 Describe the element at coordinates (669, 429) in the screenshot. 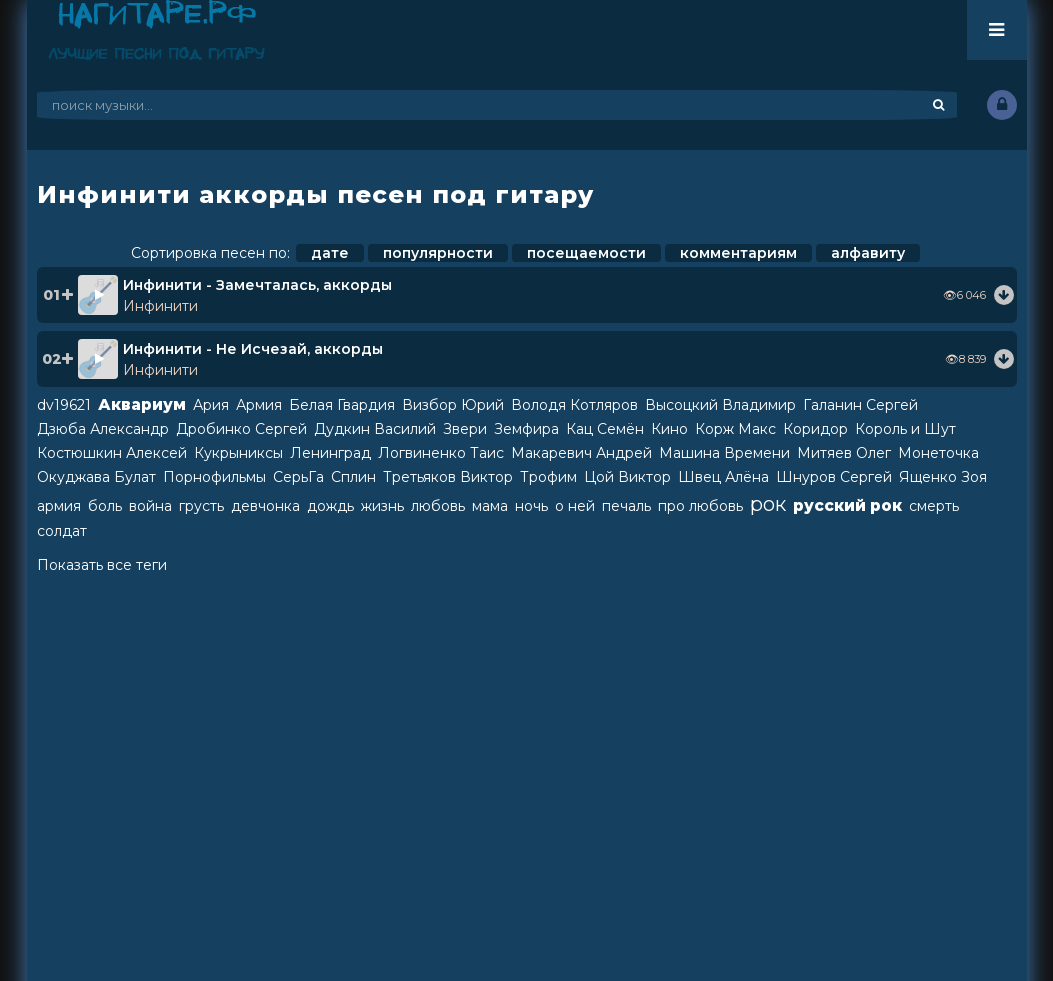

I see `Кино` at that location.